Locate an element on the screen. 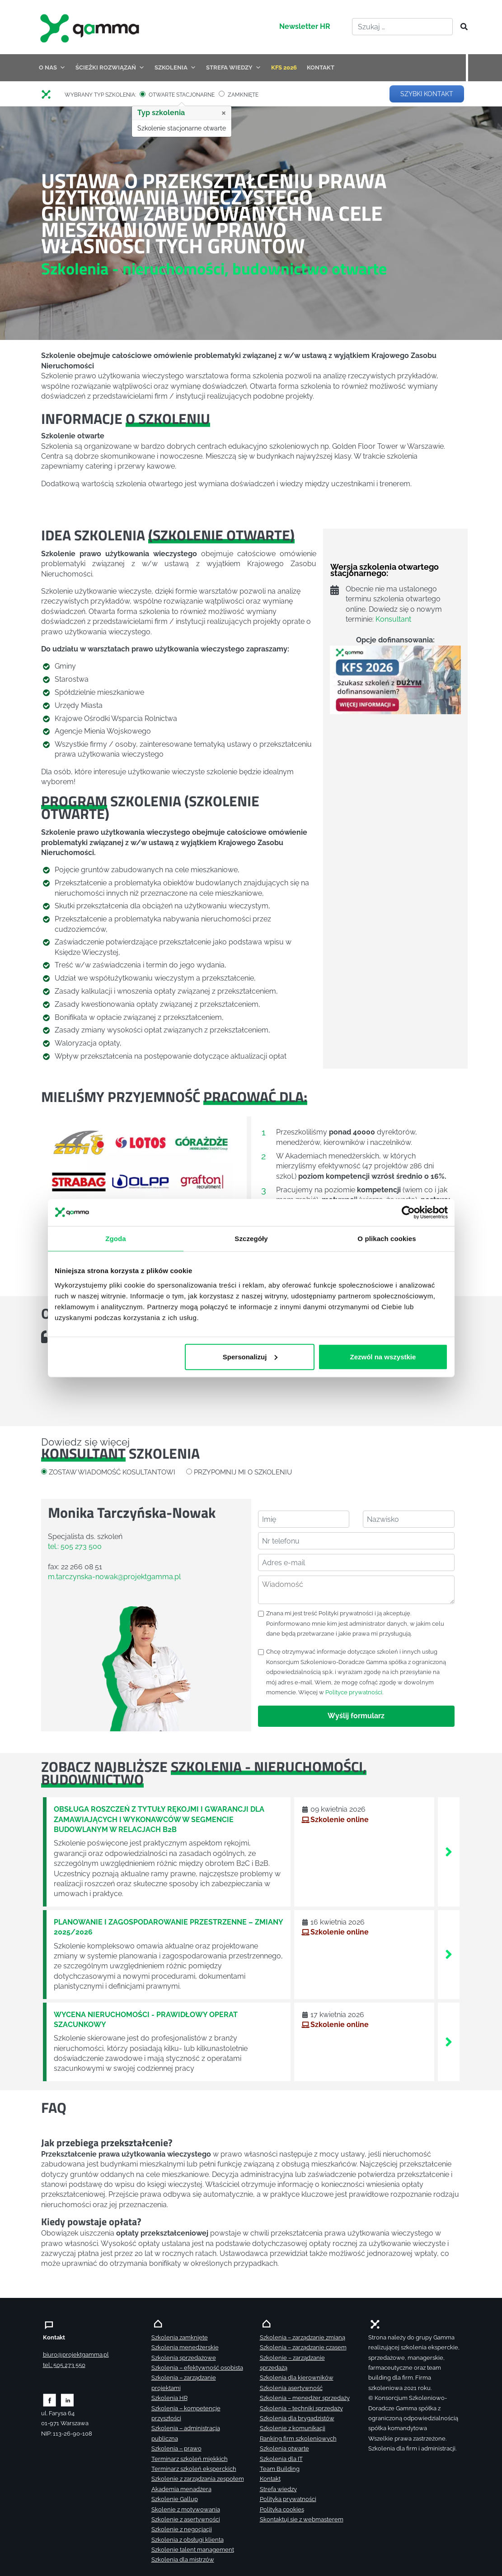  Szkolenia otwarte is located at coordinates (284, 2448).